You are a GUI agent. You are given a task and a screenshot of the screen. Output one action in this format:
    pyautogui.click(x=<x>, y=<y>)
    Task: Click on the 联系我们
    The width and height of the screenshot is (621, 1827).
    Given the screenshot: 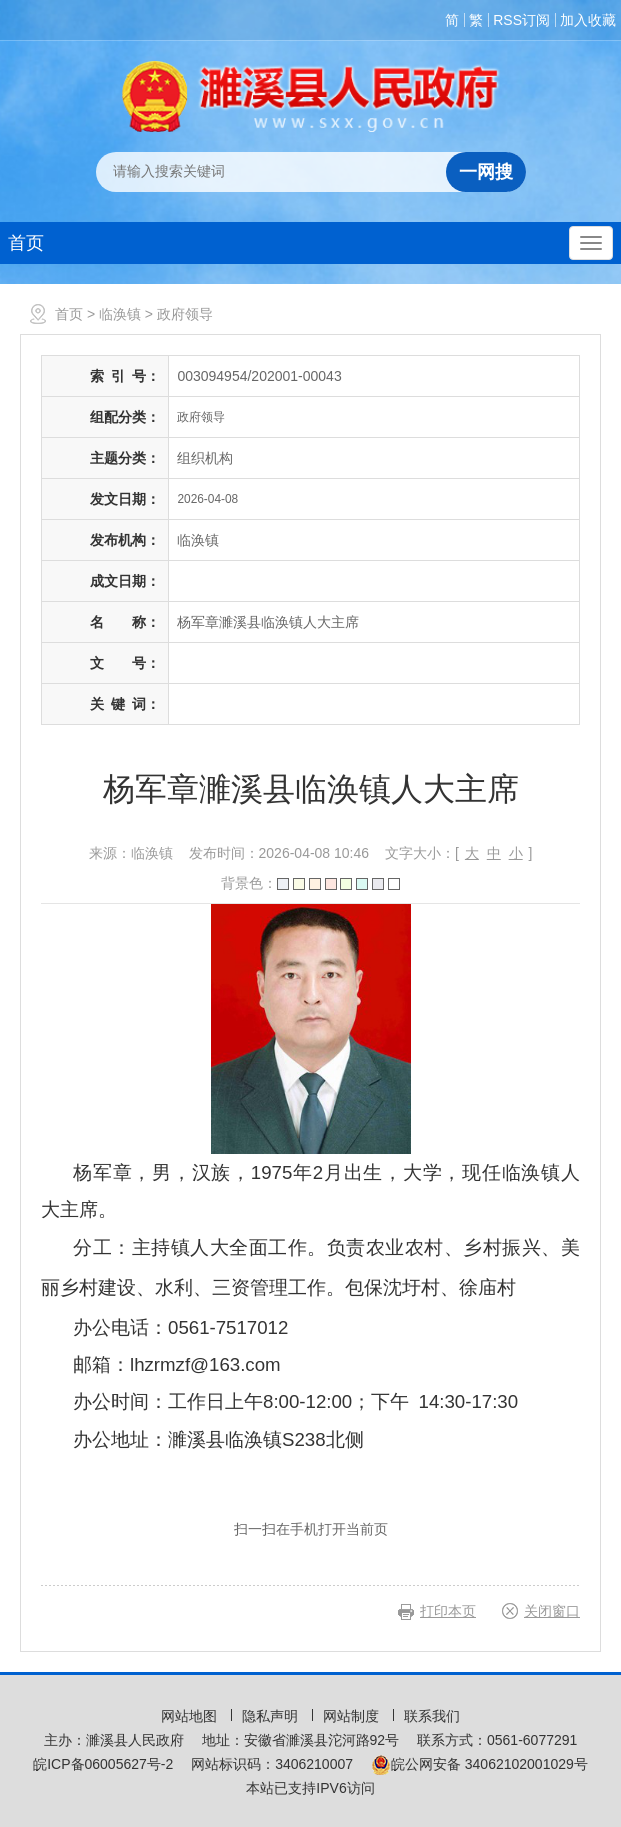 What is the action you would take?
    pyautogui.click(x=432, y=1716)
    